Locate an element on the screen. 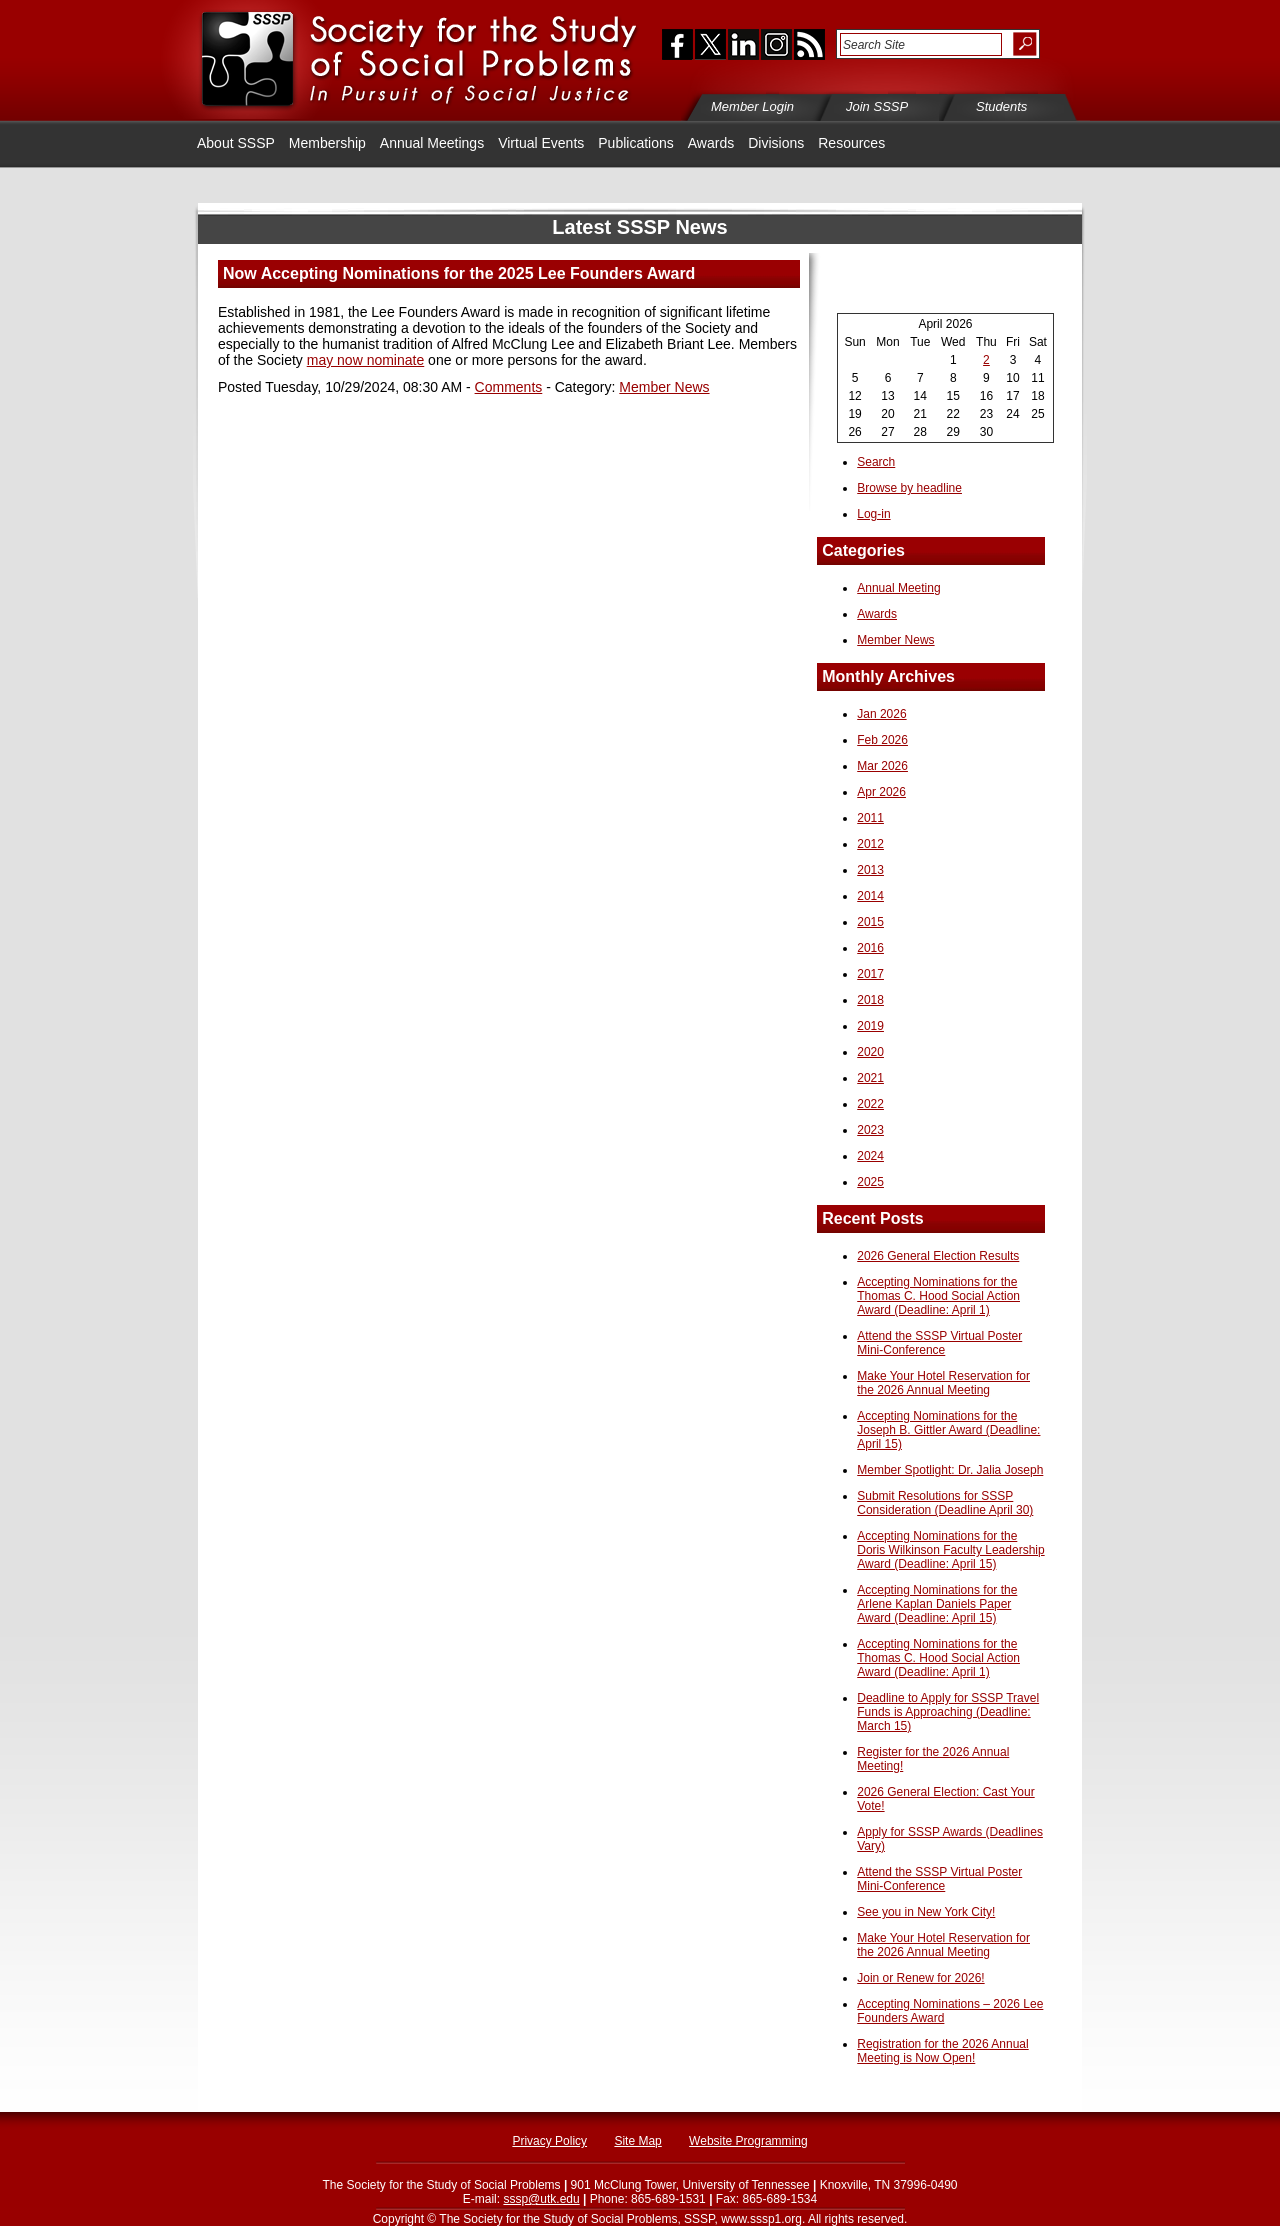  Join or Renew for 2026! is located at coordinates (920, 1978).